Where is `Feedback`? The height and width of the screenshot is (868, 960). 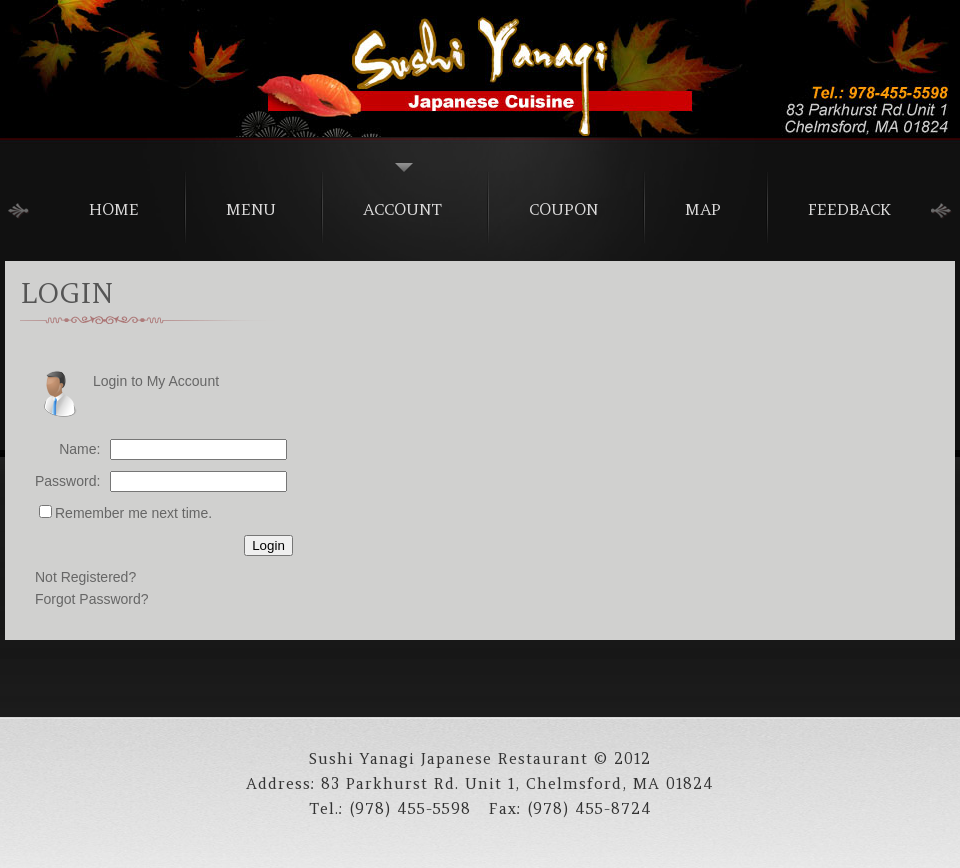
Feedback is located at coordinates (849, 209).